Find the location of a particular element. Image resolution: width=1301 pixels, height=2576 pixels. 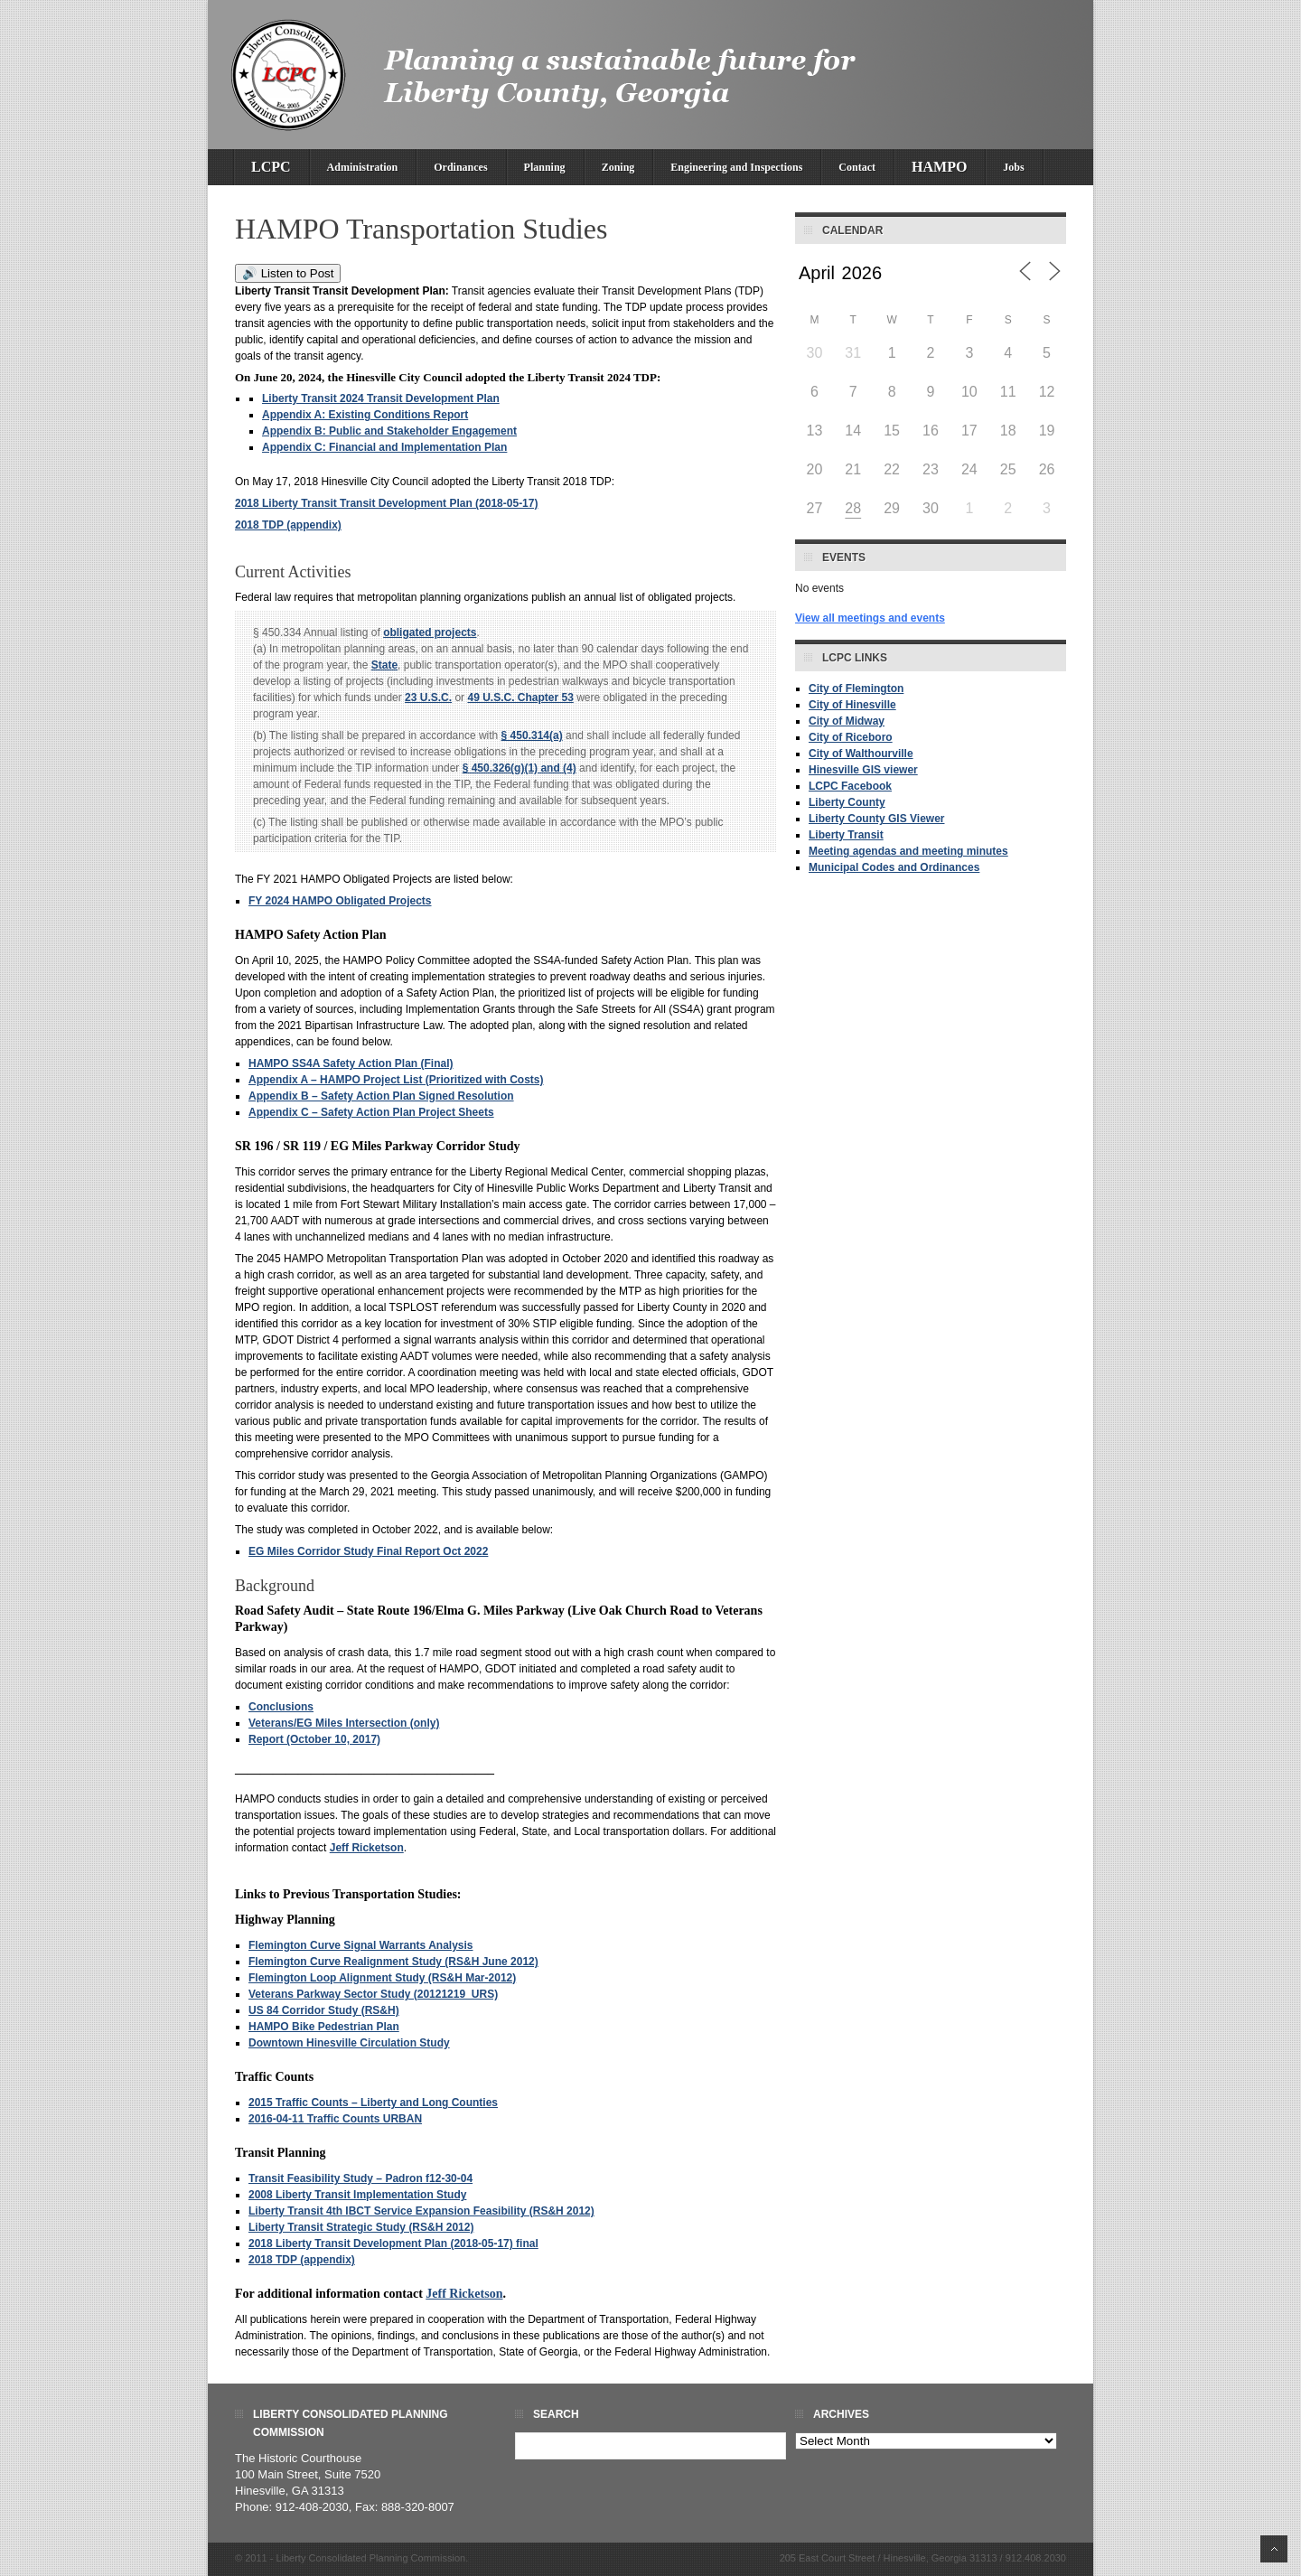

2015 Traffic Counts – Liberty and Long Counties is located at coordinates (373, 2102).